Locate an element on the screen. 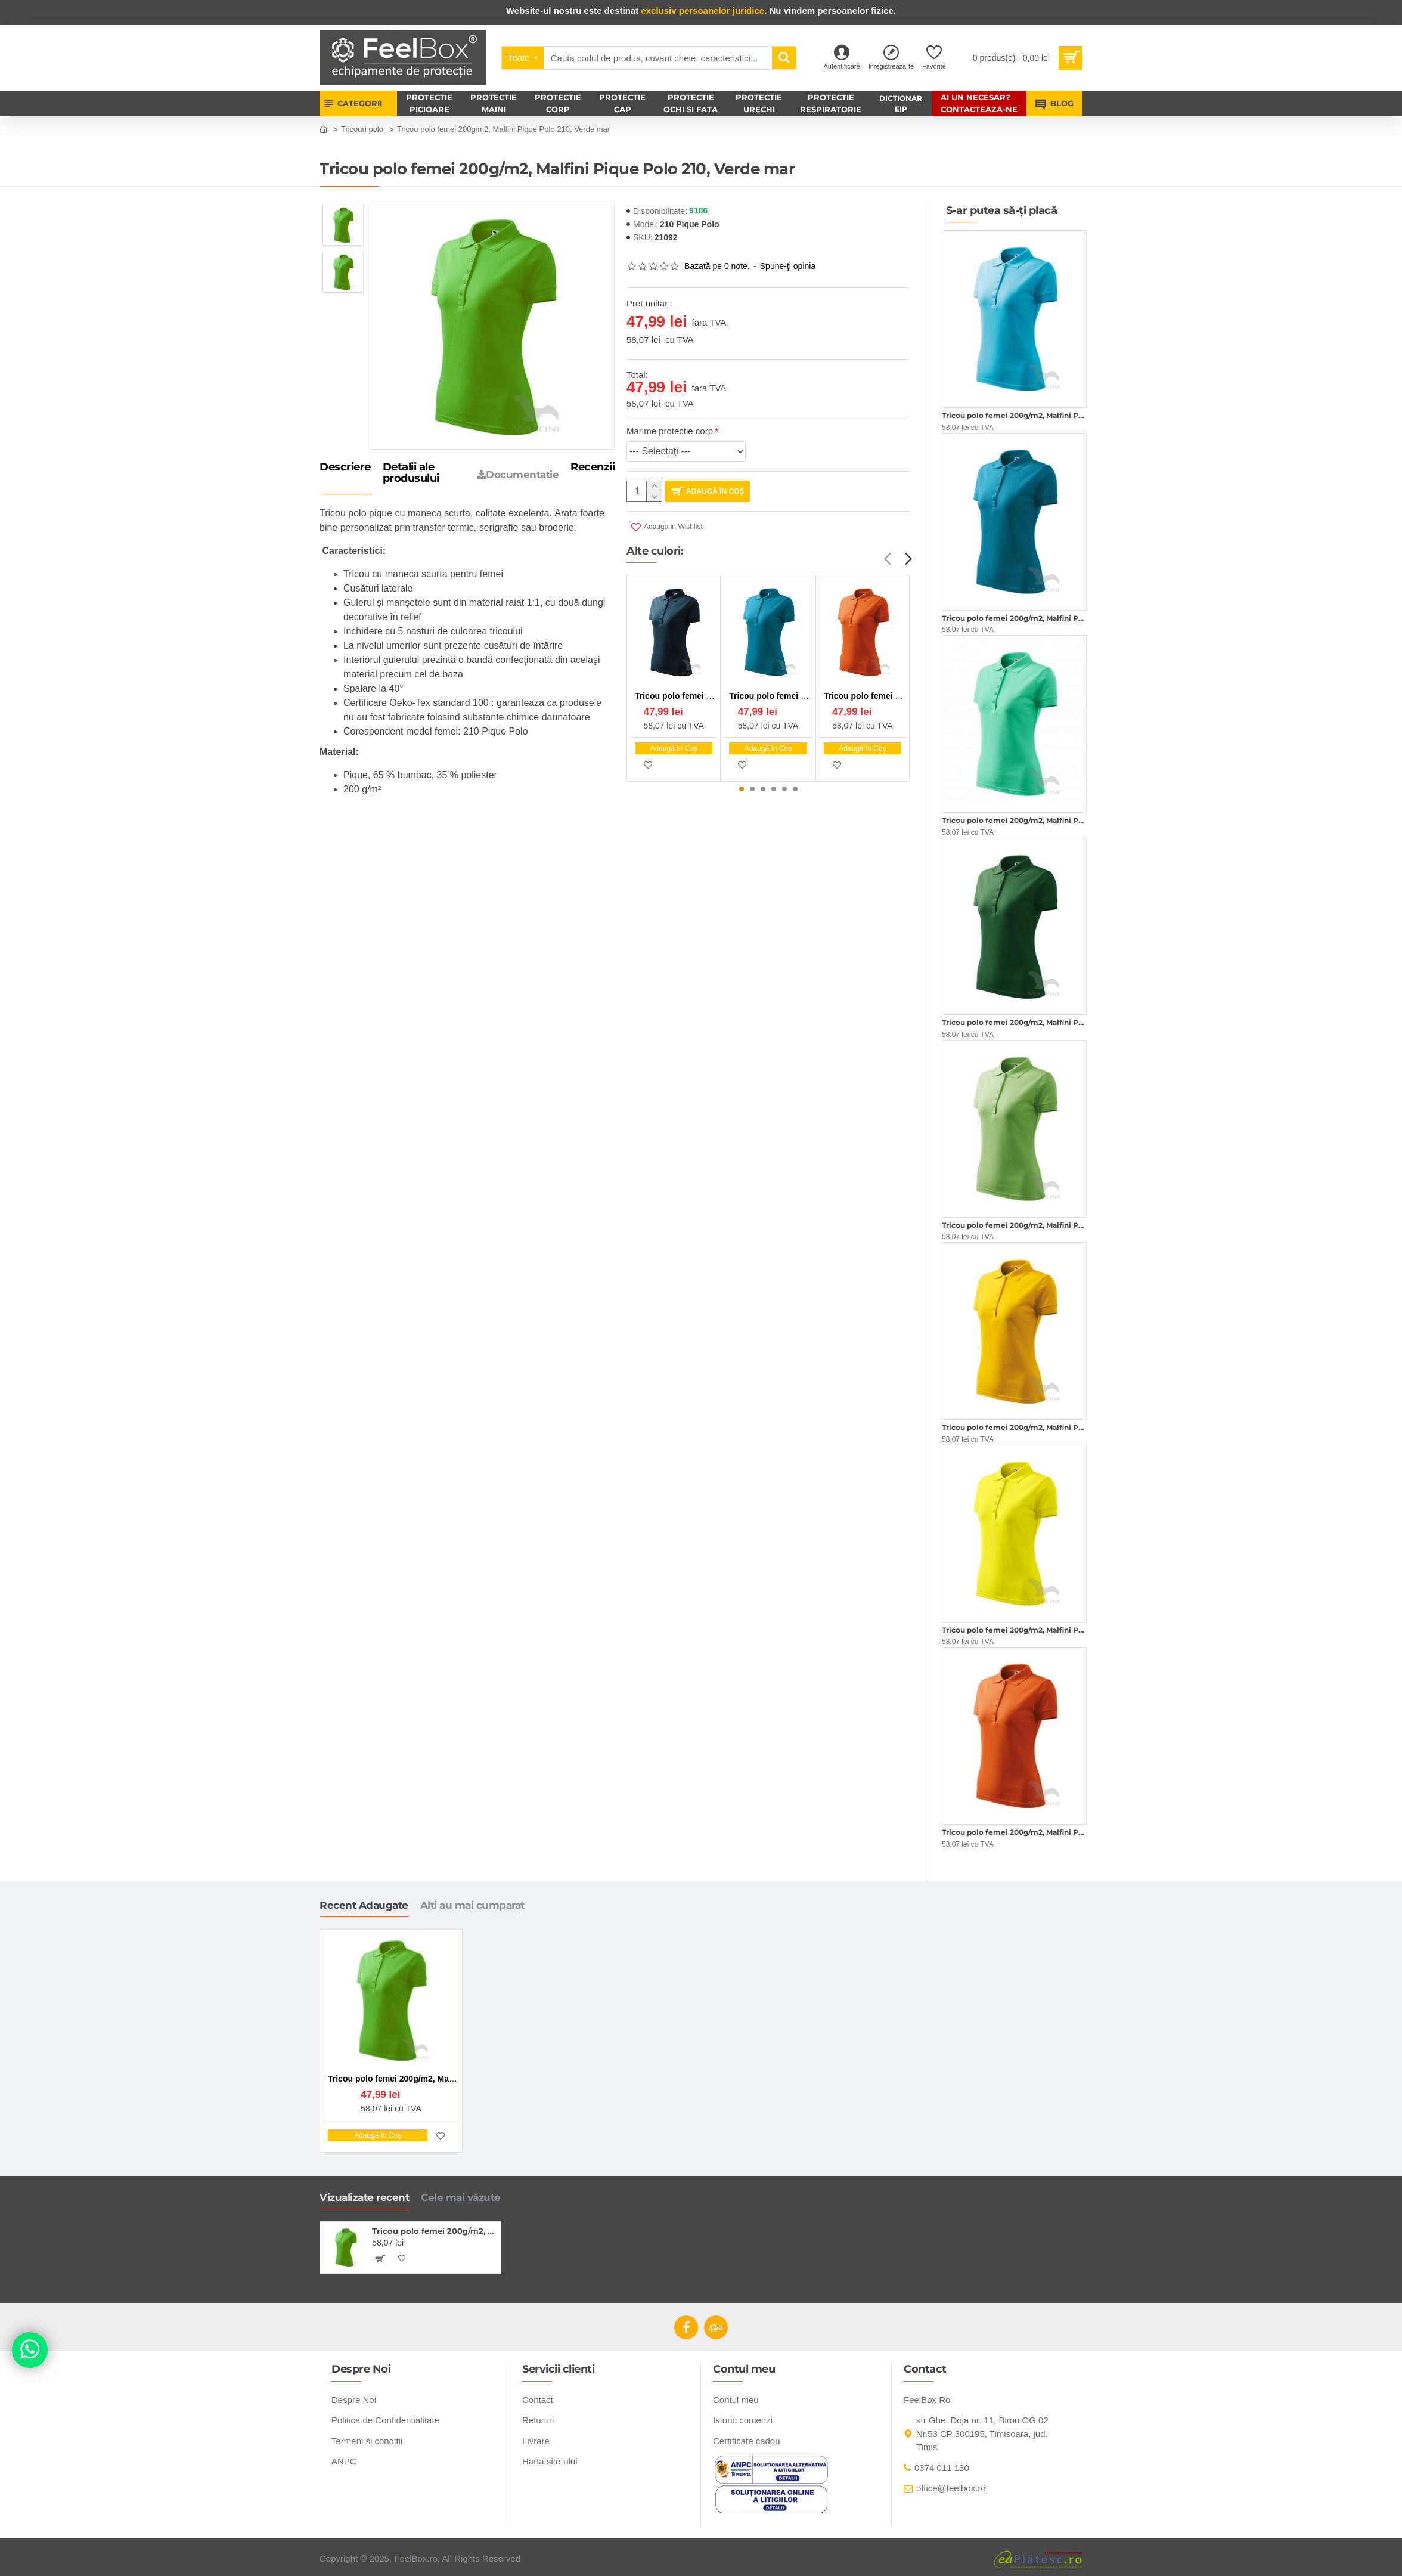  Vizualizate recent is located at coordinates (364, 2197).